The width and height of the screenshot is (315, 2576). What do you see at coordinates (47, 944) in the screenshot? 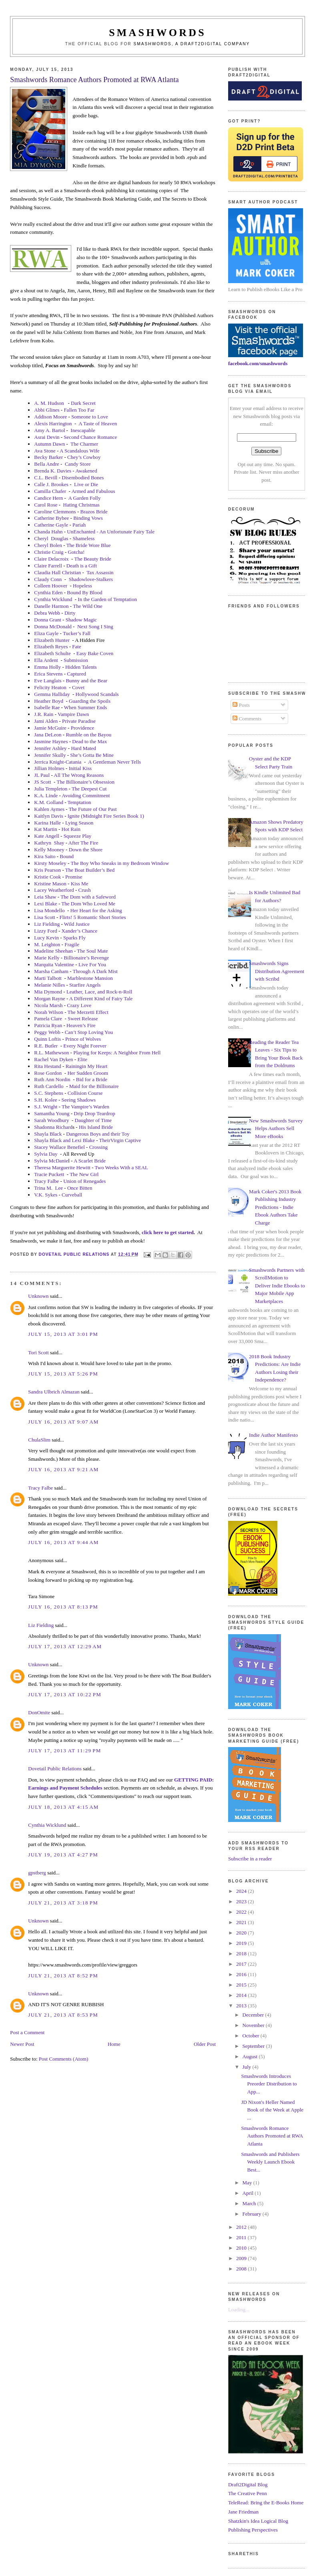
I see `M. Leighton` at bounding box center [47, 944].